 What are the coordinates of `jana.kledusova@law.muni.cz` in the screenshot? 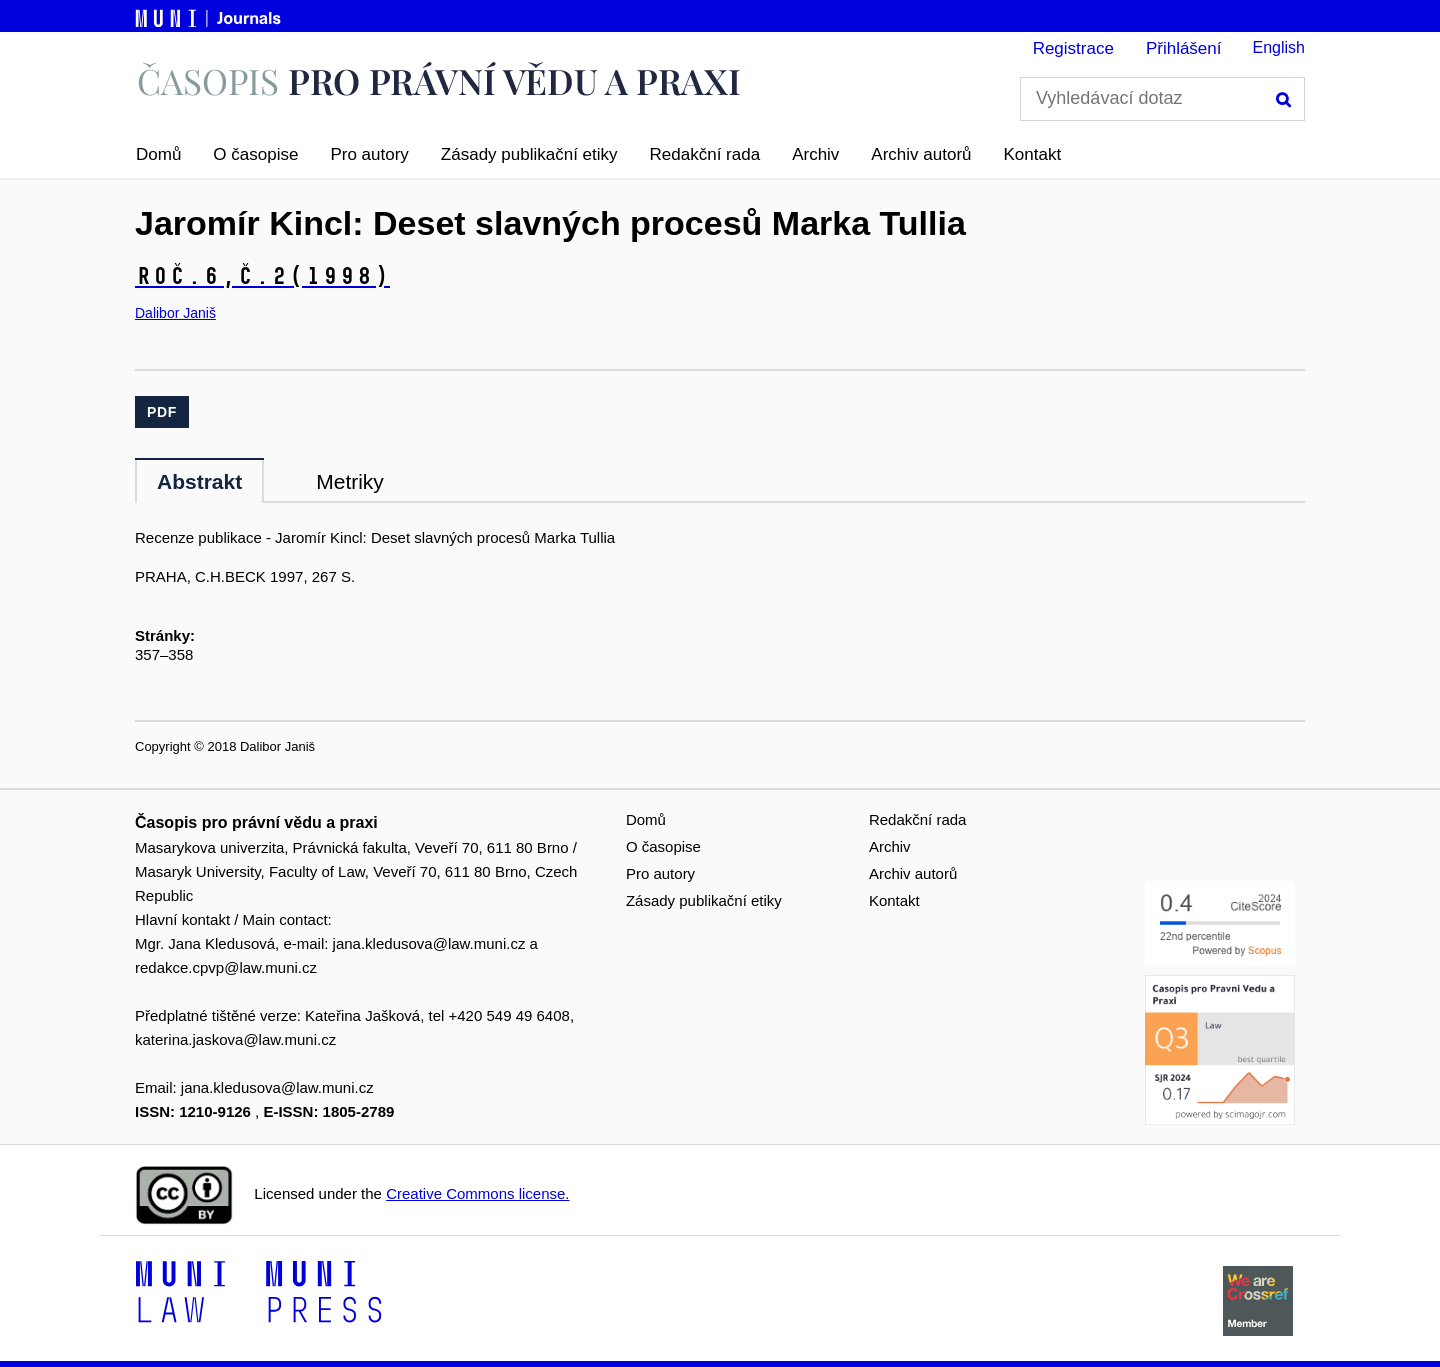 It's located at (429, 943).